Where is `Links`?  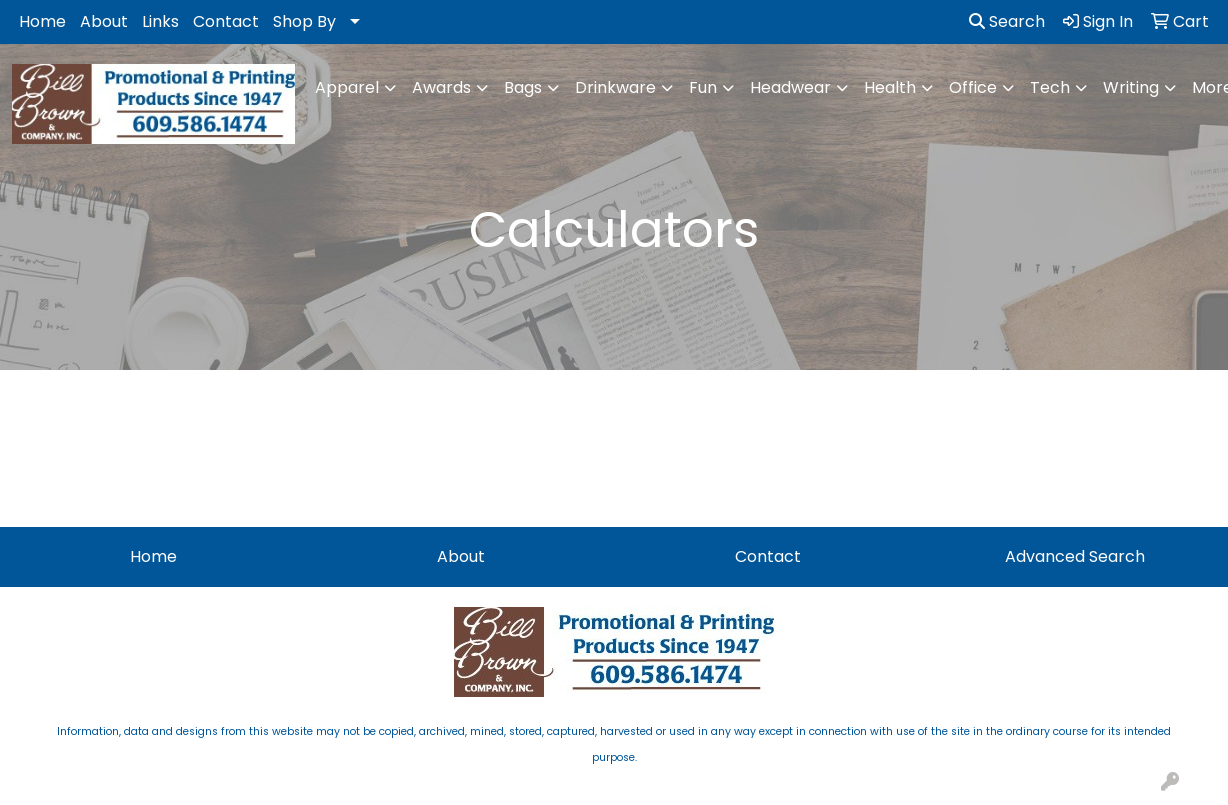
Links is located at coordinates (160, 21).